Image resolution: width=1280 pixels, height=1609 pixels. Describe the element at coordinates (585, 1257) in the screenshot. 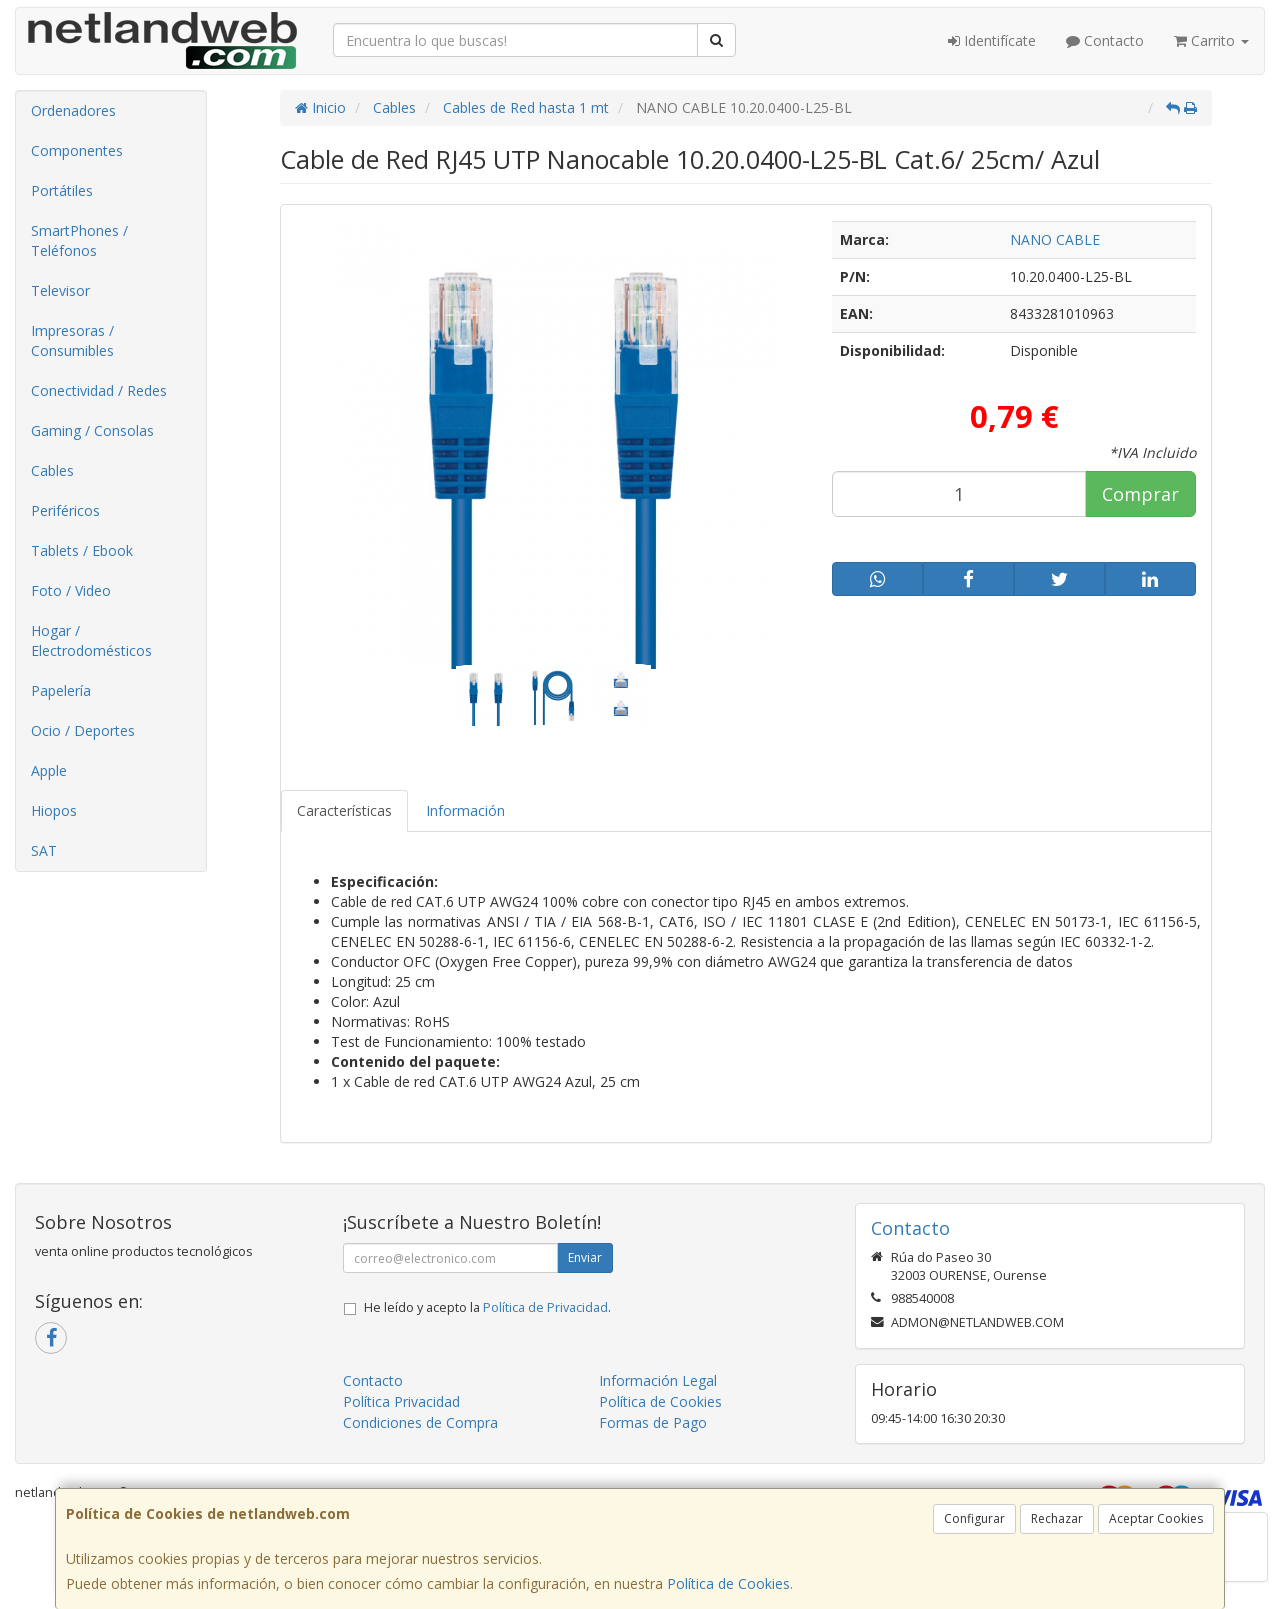

I see `Enviar` at that location.